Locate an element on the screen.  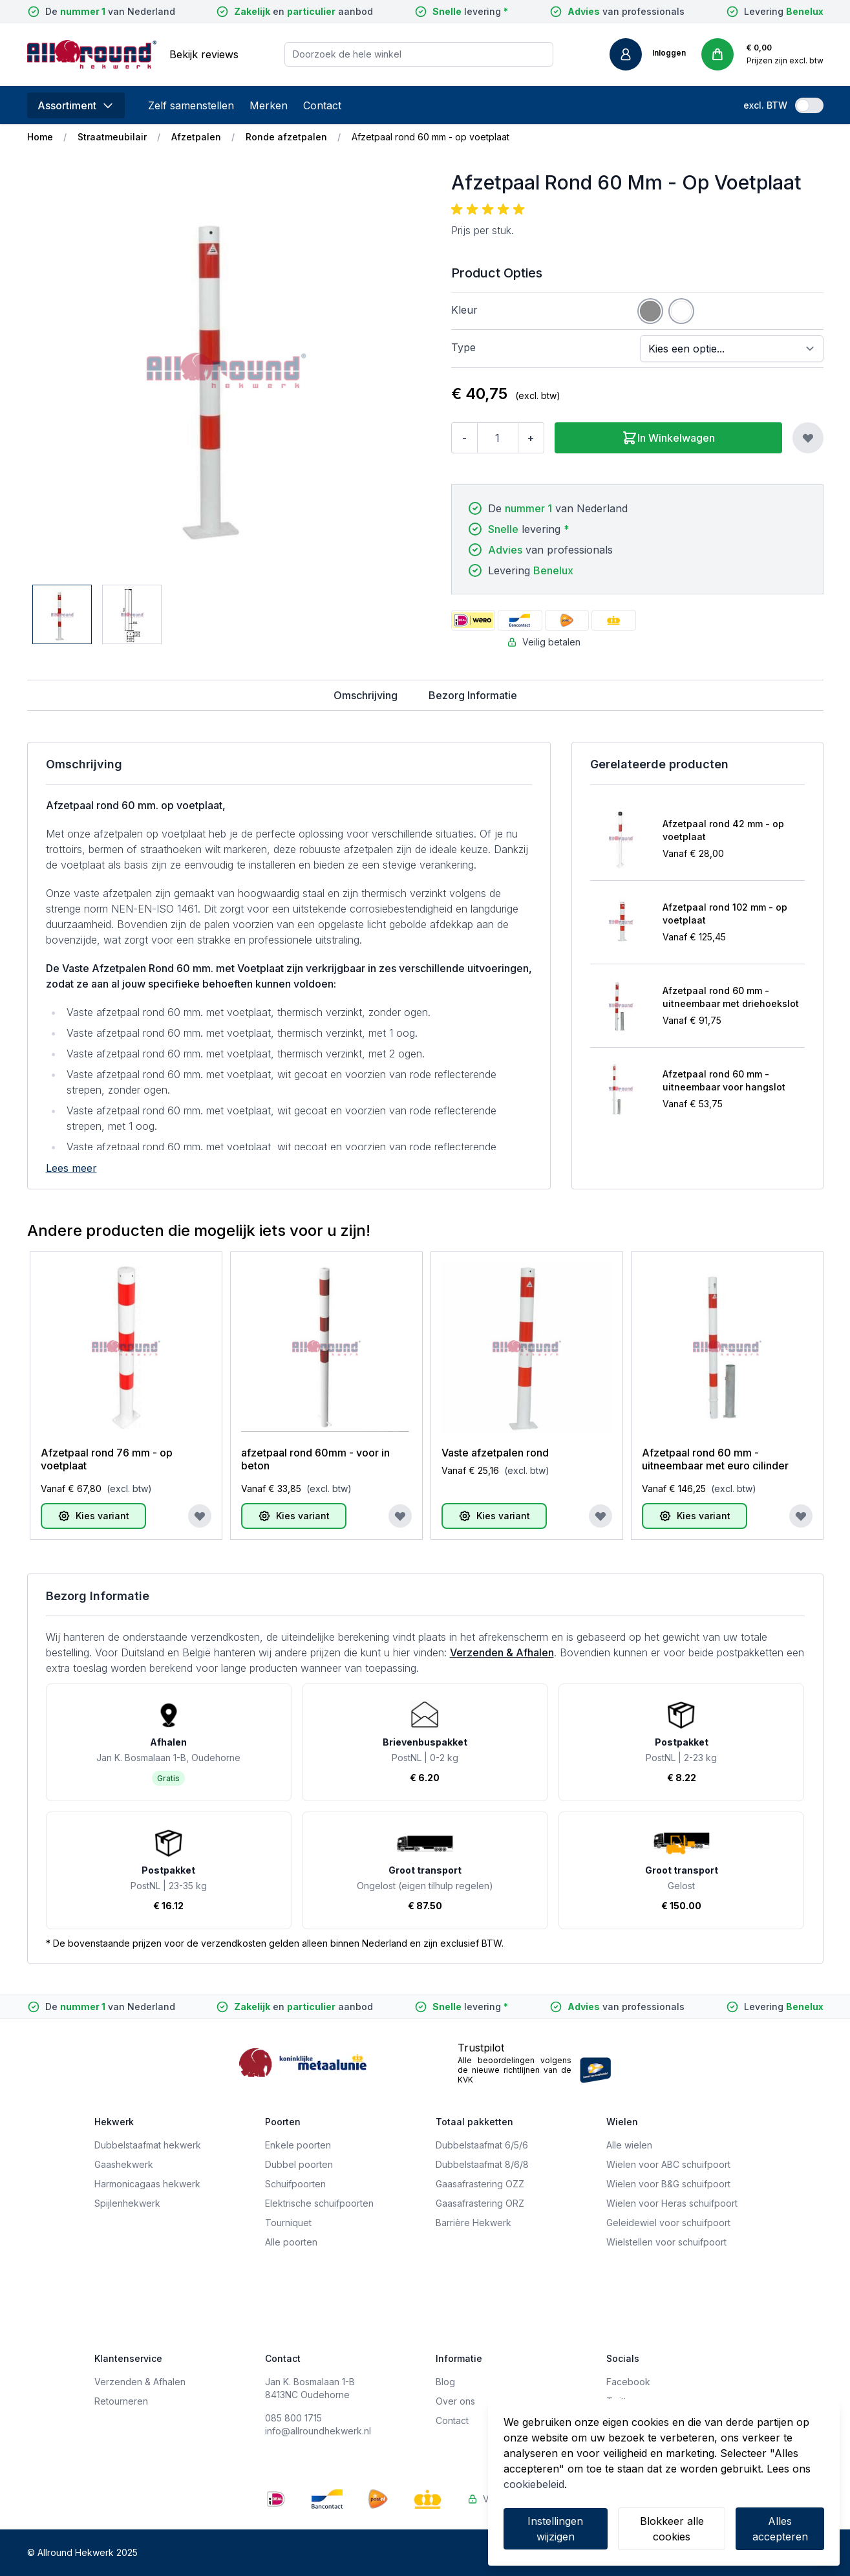
Afzetpaal rond 60 mm - uitneembaar met driehoekslot is located at coordinates (731, 997).